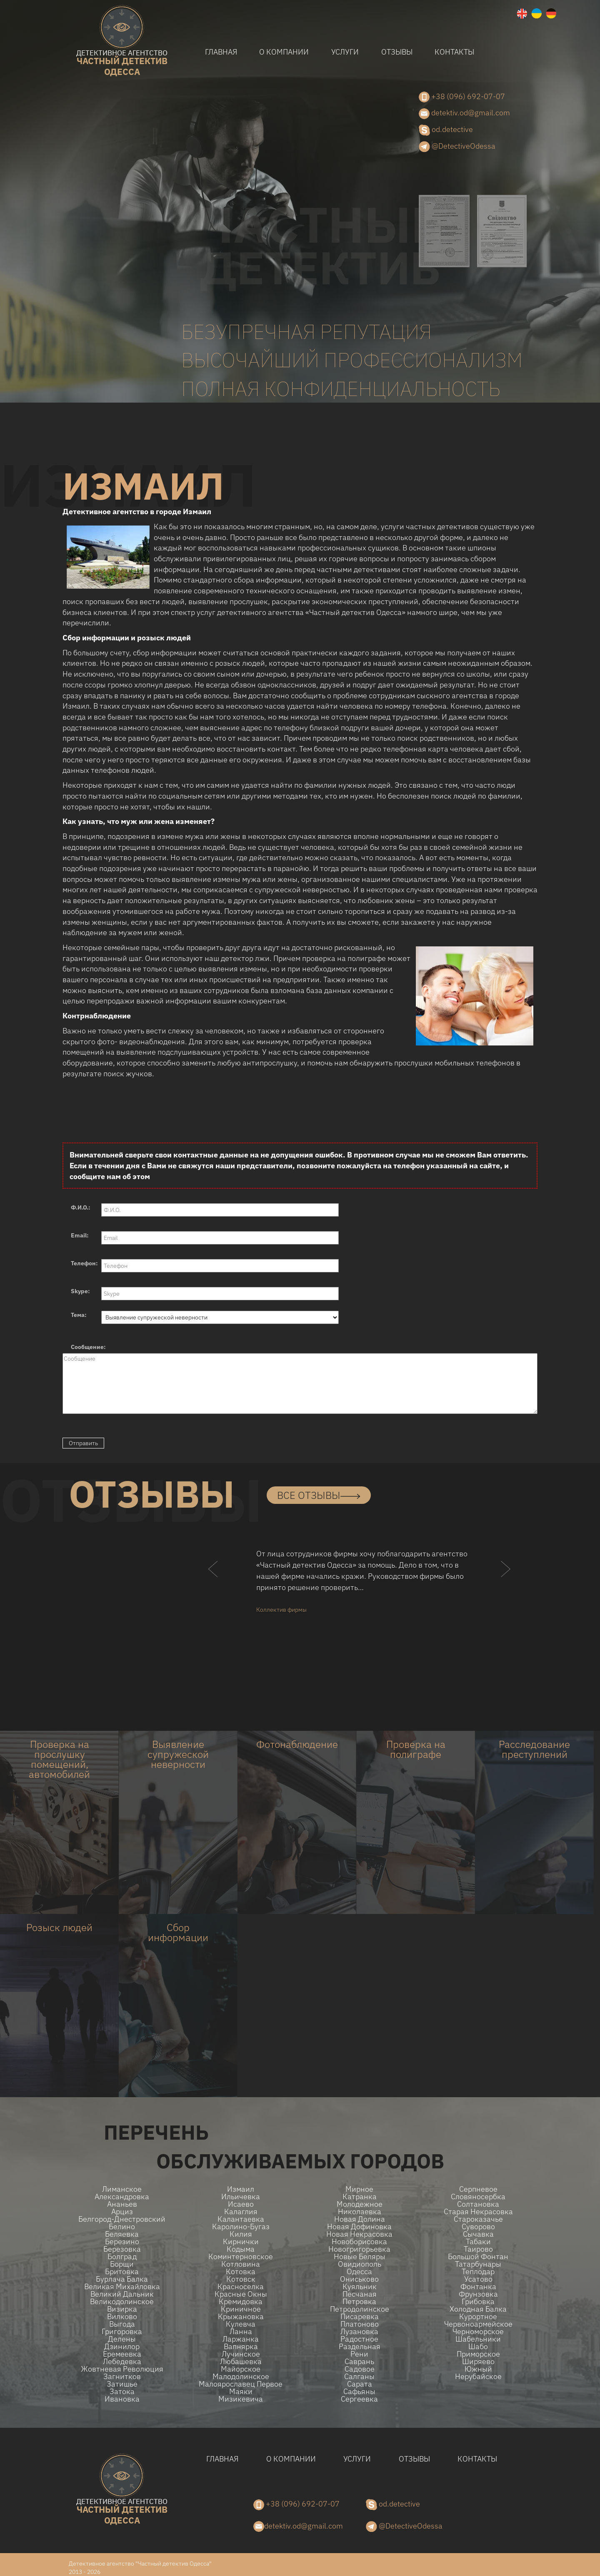 This screenshot has width=600, height=2576. I want to click on Фонтанка, so click(478, 2286).